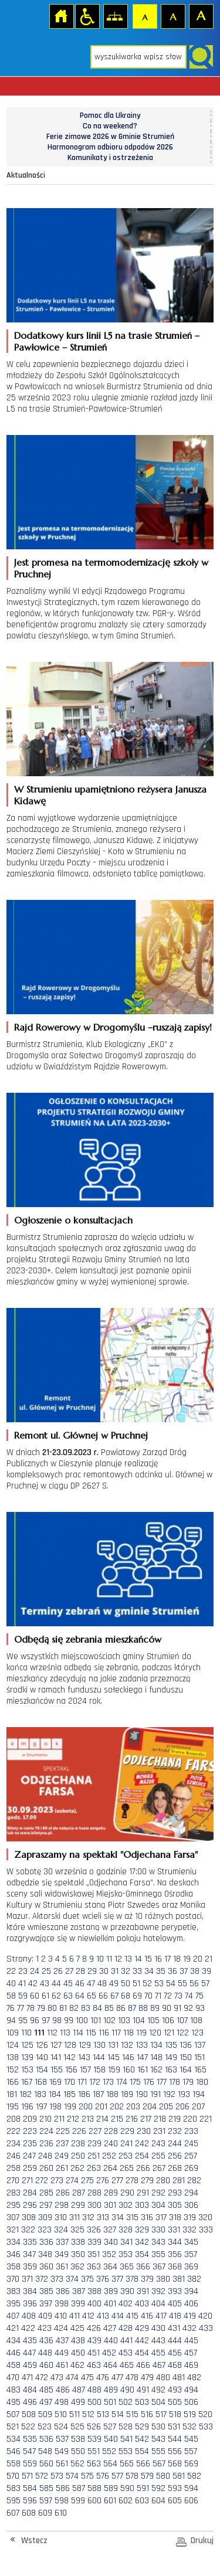 This screenshot has width=220, height=2576. I want to click on 19, so click(187, 1959).